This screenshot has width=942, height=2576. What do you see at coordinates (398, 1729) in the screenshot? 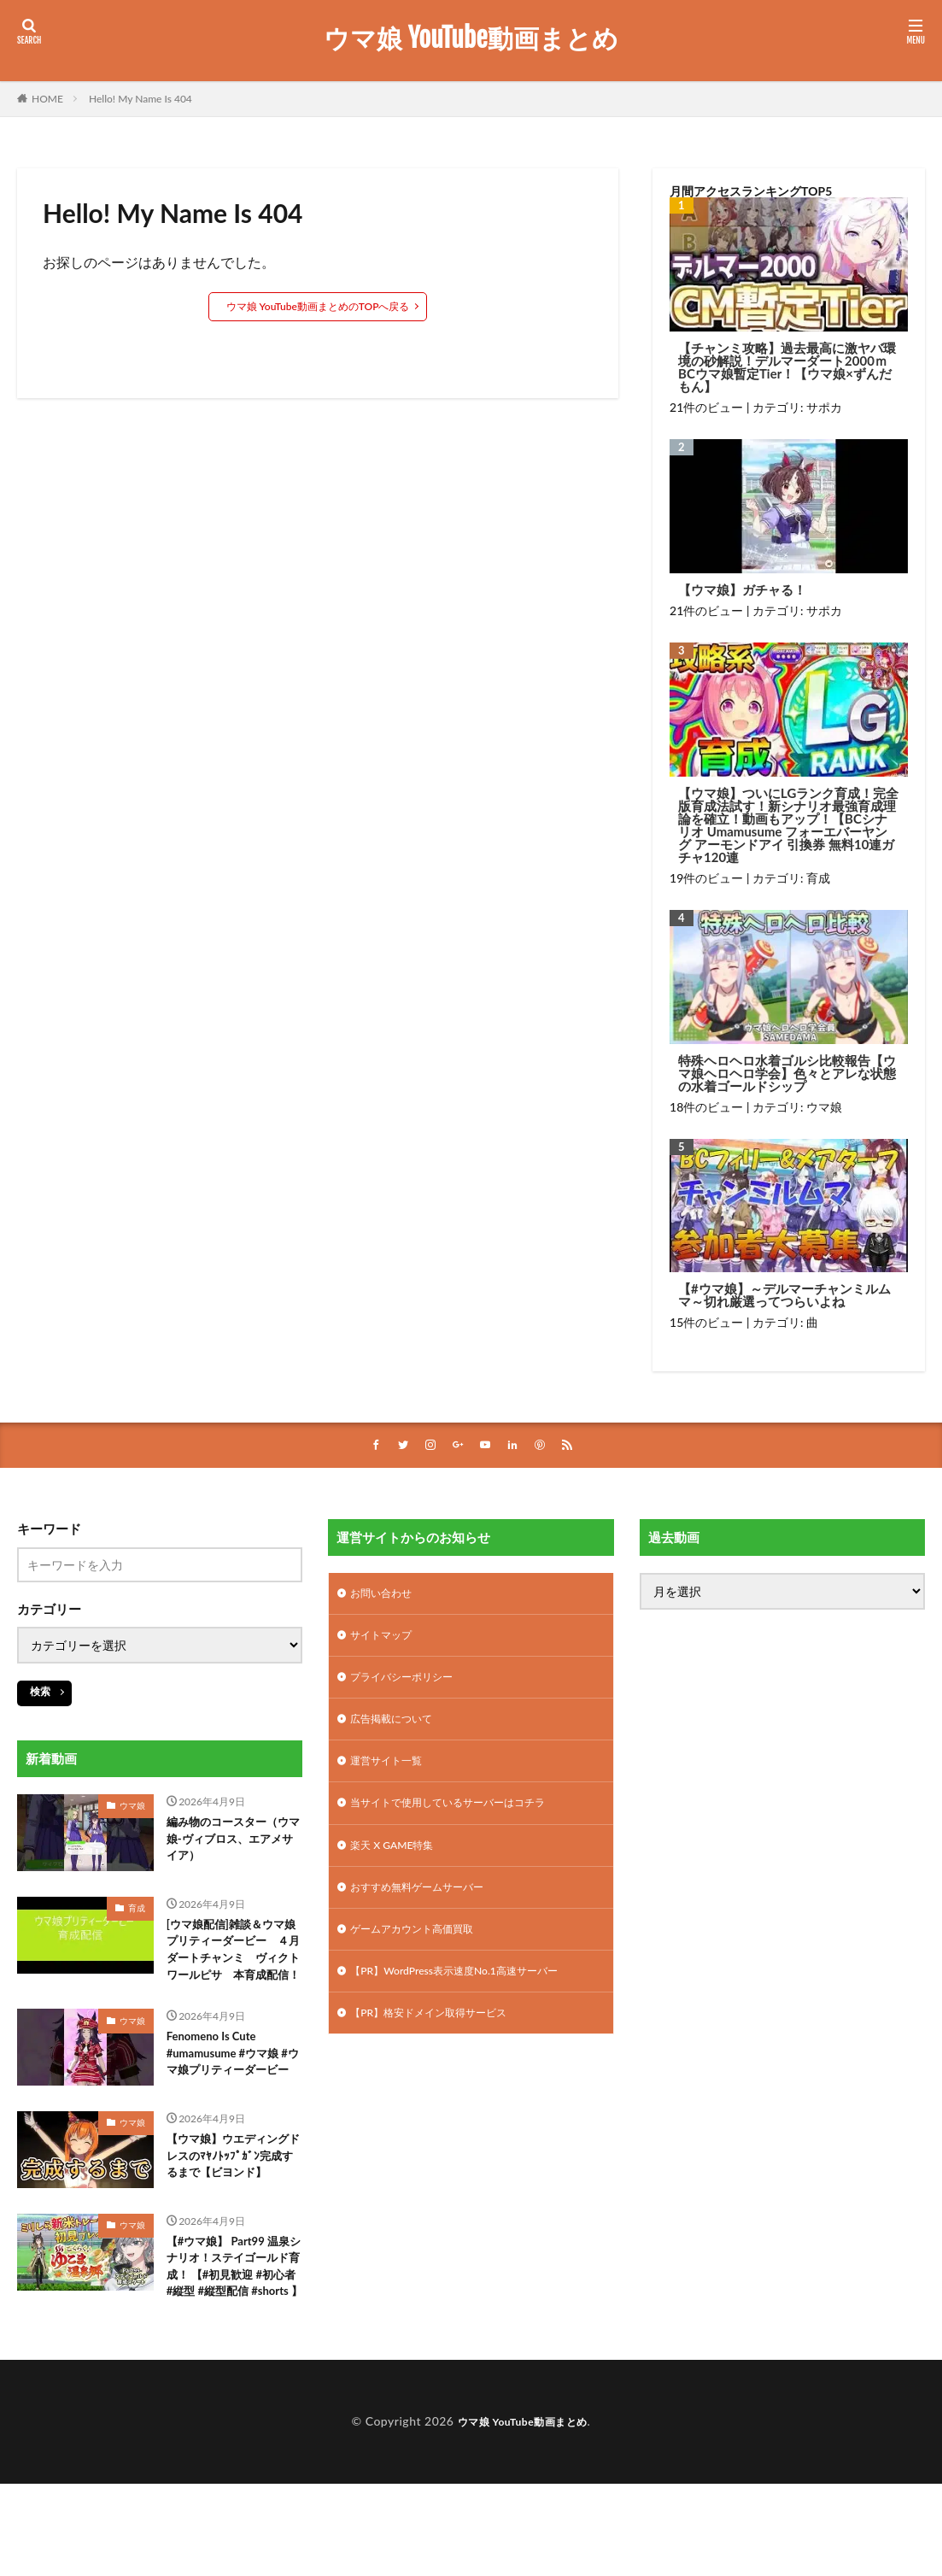
I see `広告掲載について` at bounding box center [398, 1729].